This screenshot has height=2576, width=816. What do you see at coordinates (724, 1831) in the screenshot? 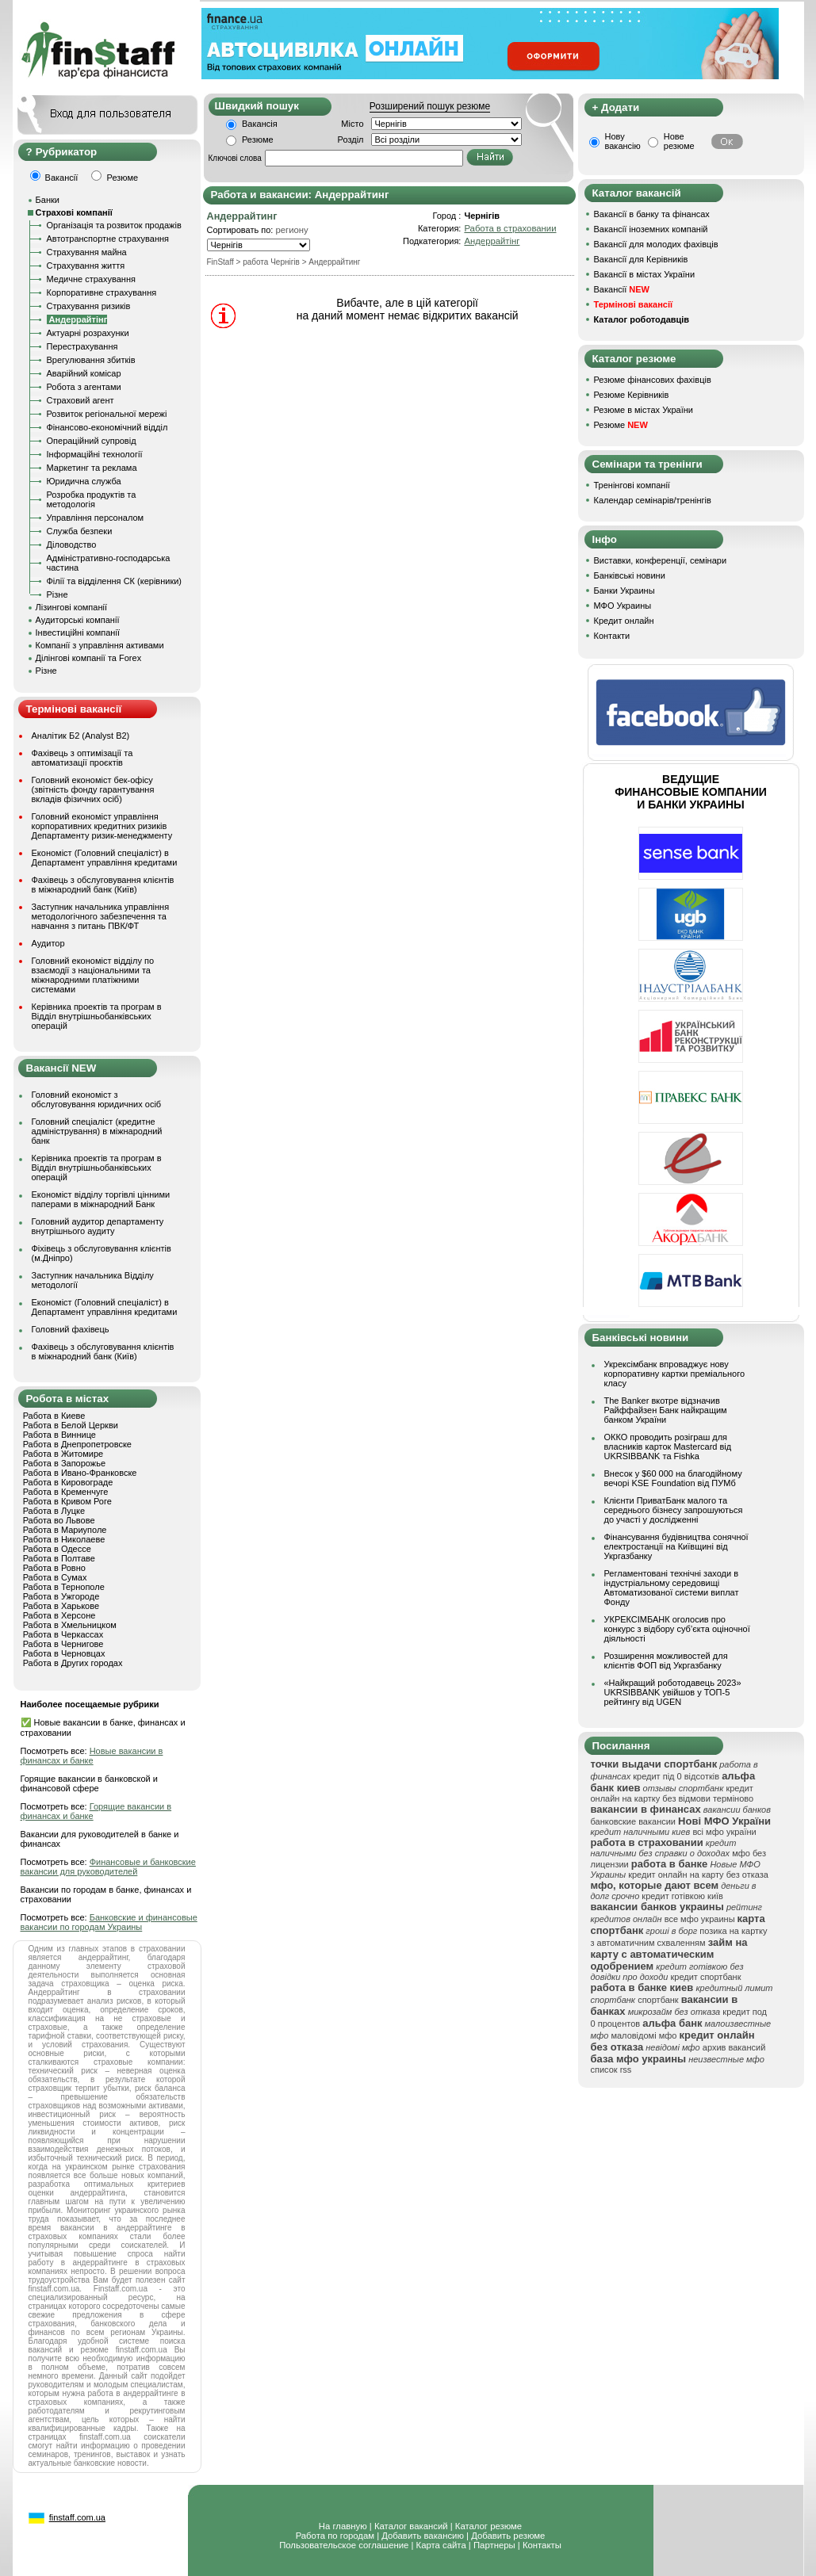
I see `всі мфо україни` at bounding box center [724, 1831].